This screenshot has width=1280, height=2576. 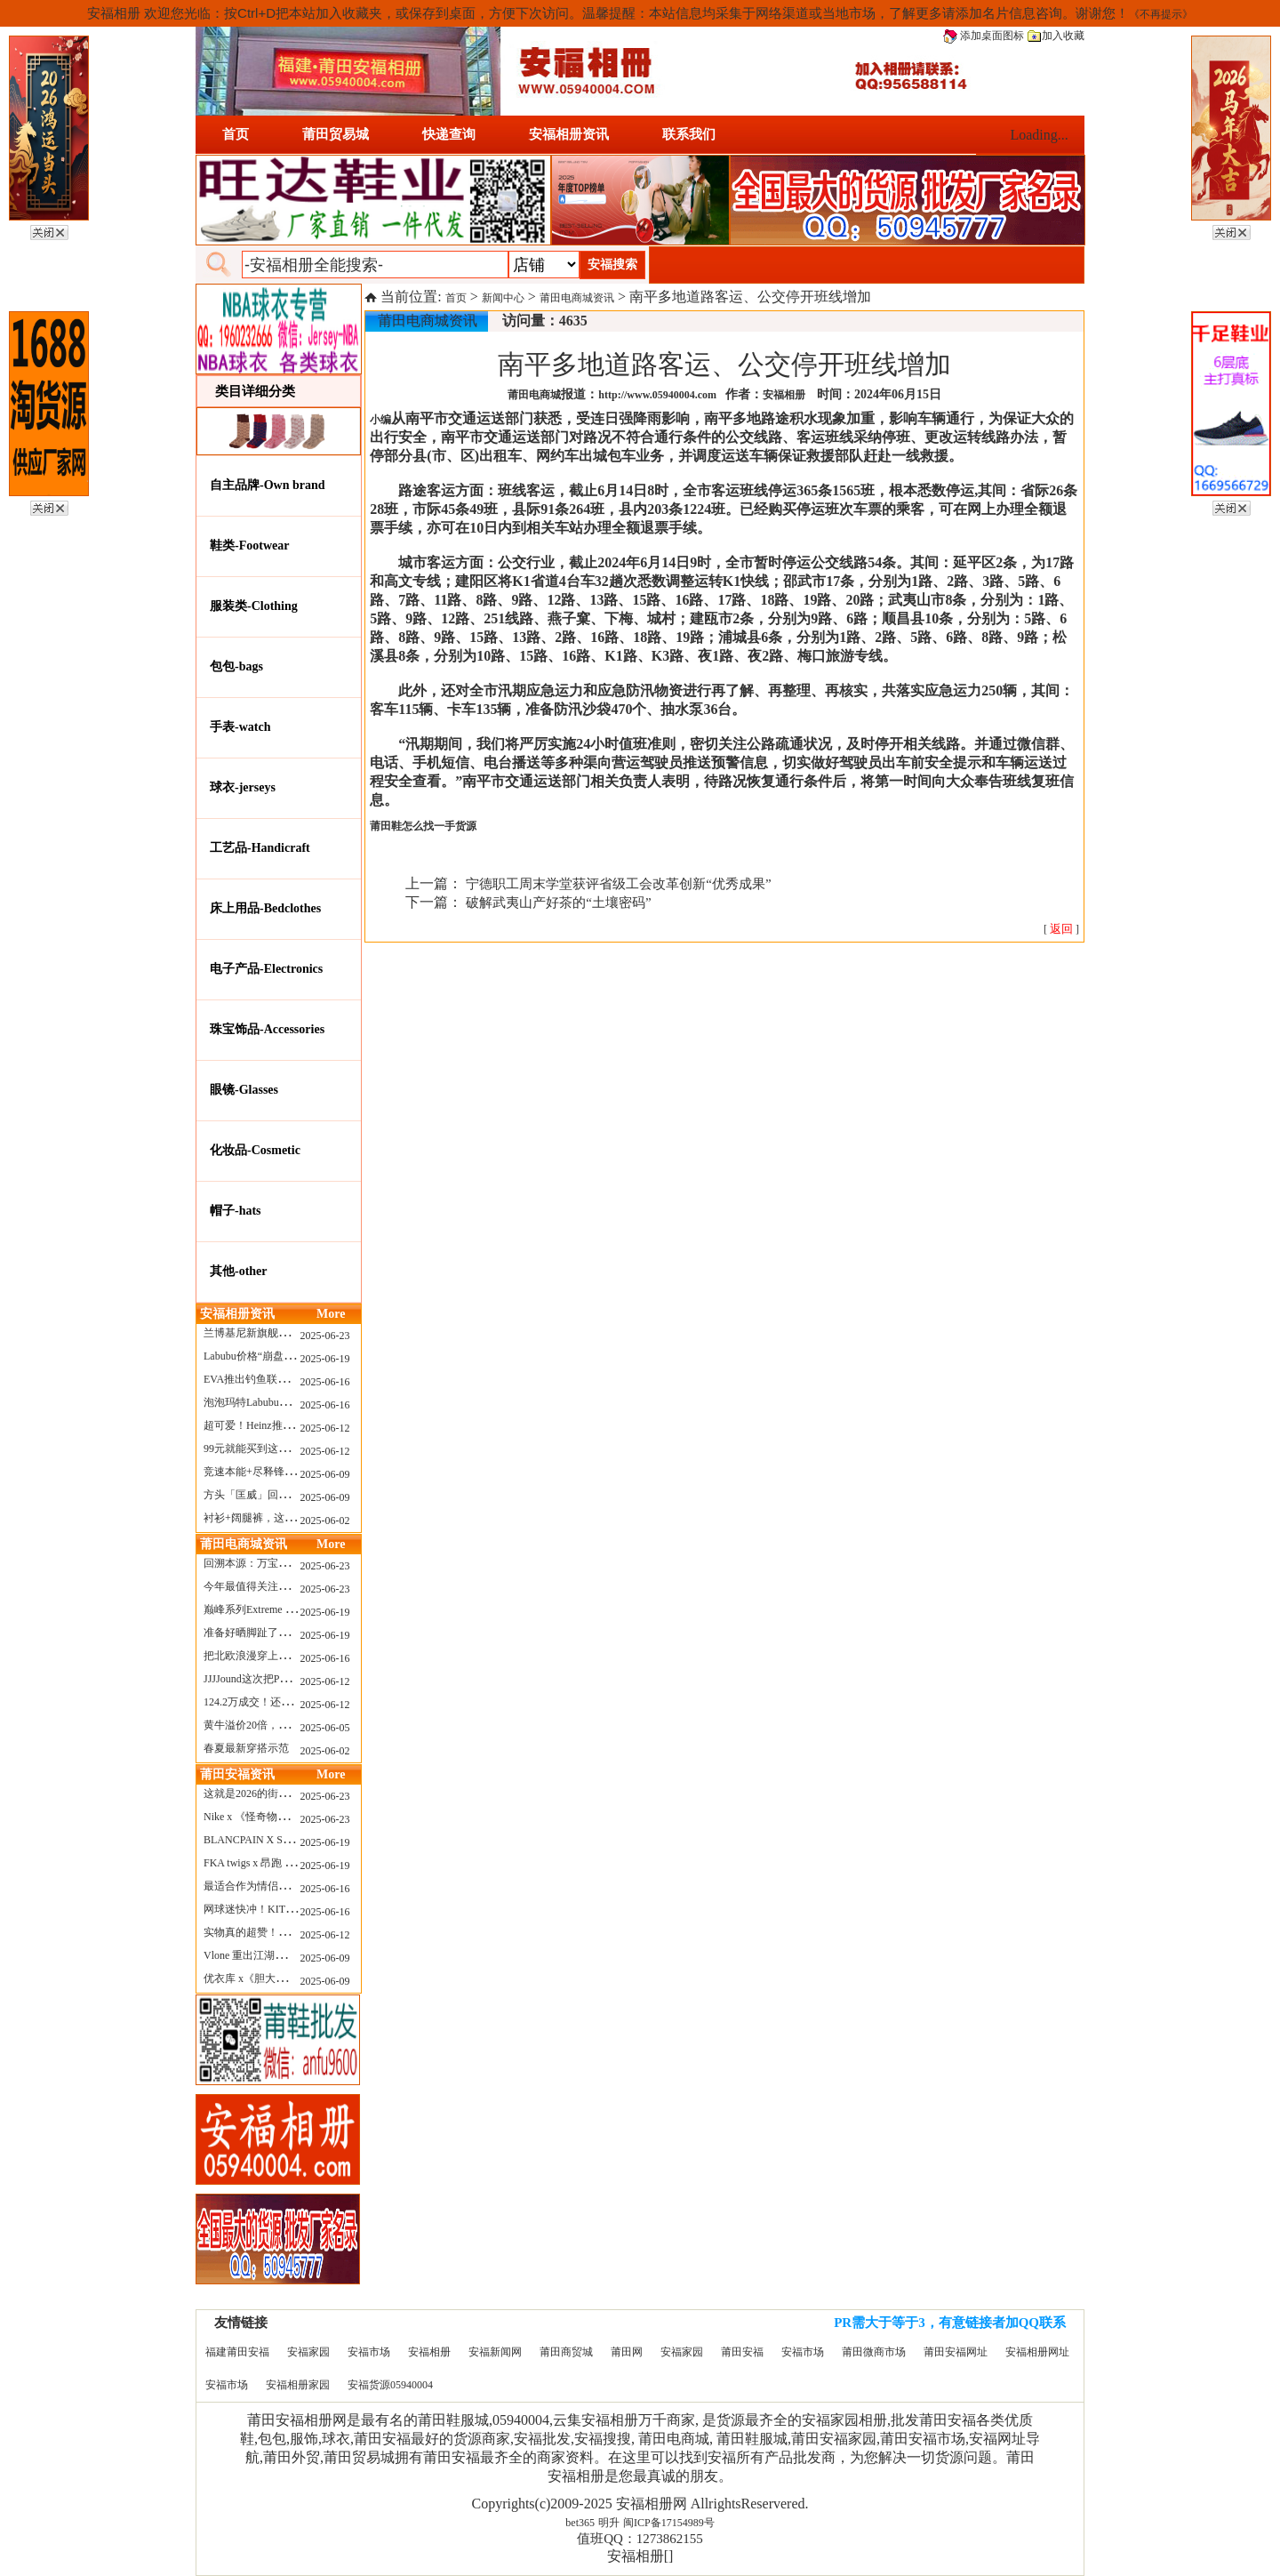 What do you see at coordinates (254, 606) in the screenshot?
I see `服装类-Clothing` at bounding box center [254, 606].